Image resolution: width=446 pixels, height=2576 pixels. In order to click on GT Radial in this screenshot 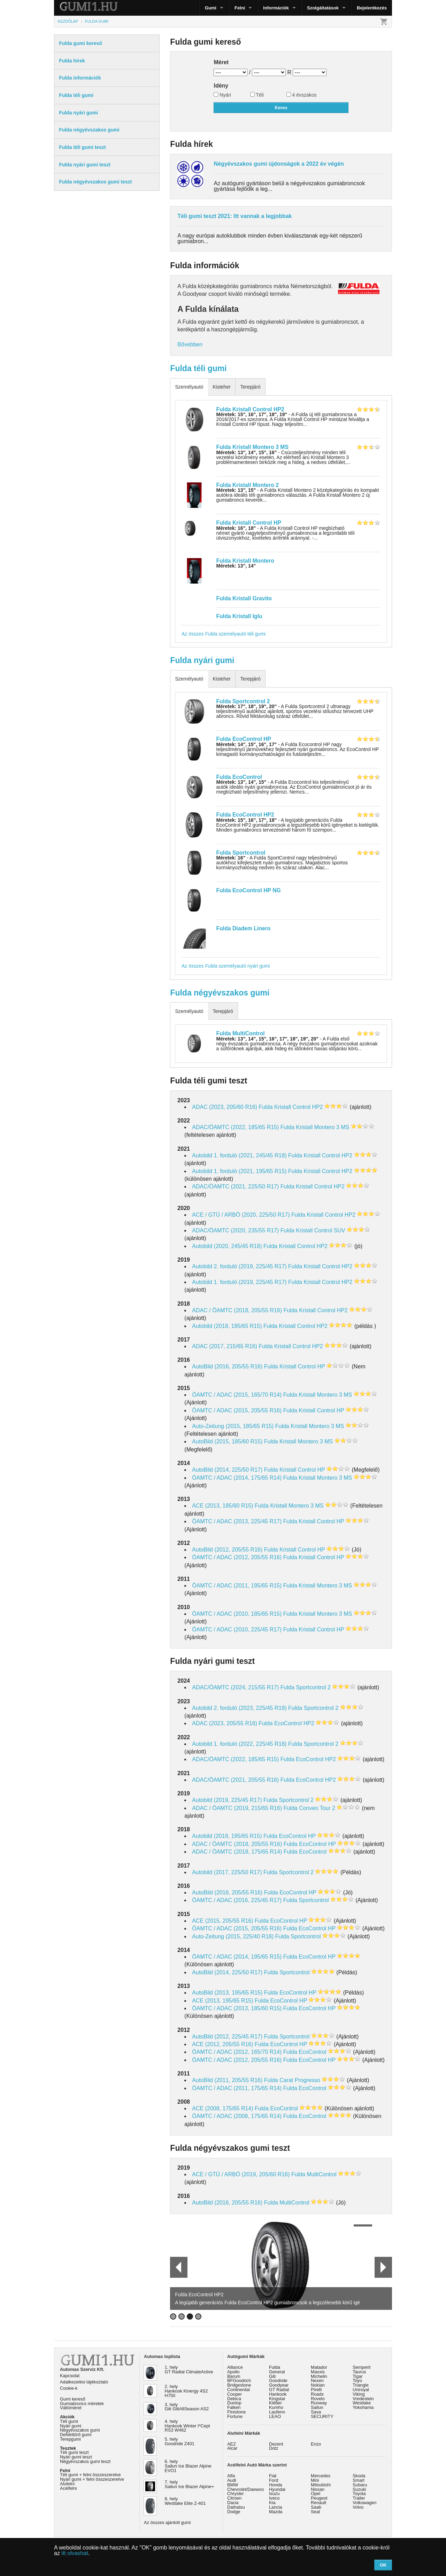, I will do `click(279, 2389)`.